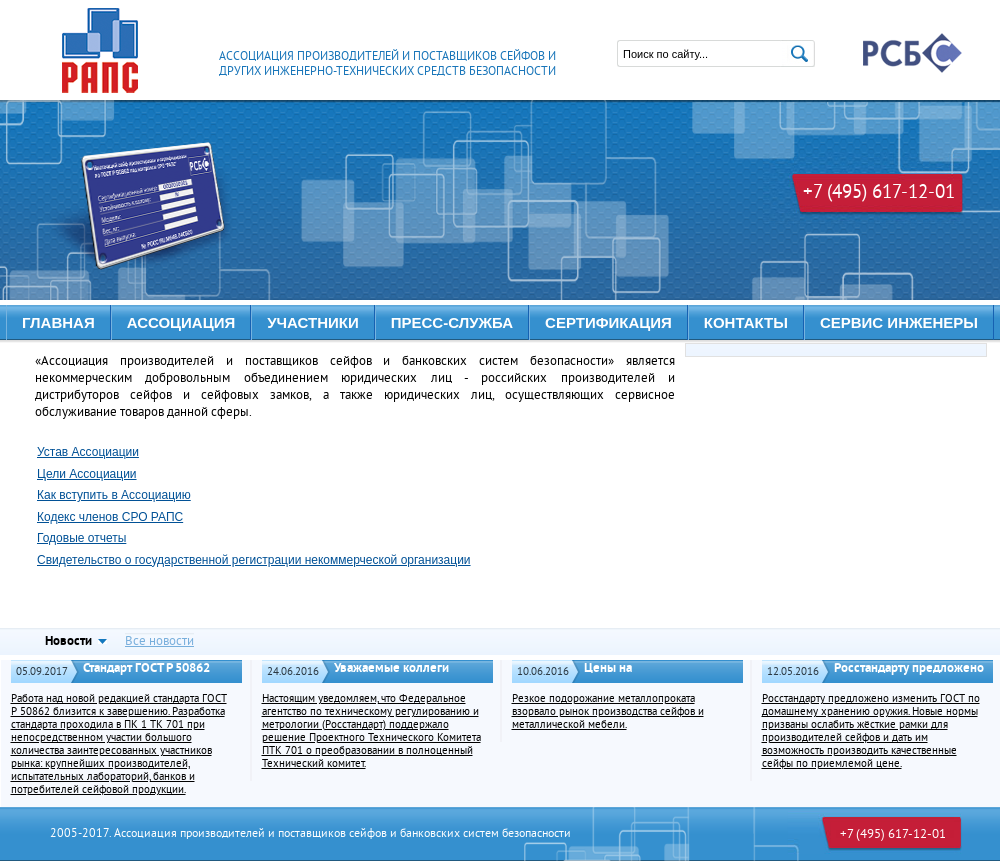 This screenshot has height=861, width=1000. I want to click on Уважаемые коллеги, so click(391, 668).